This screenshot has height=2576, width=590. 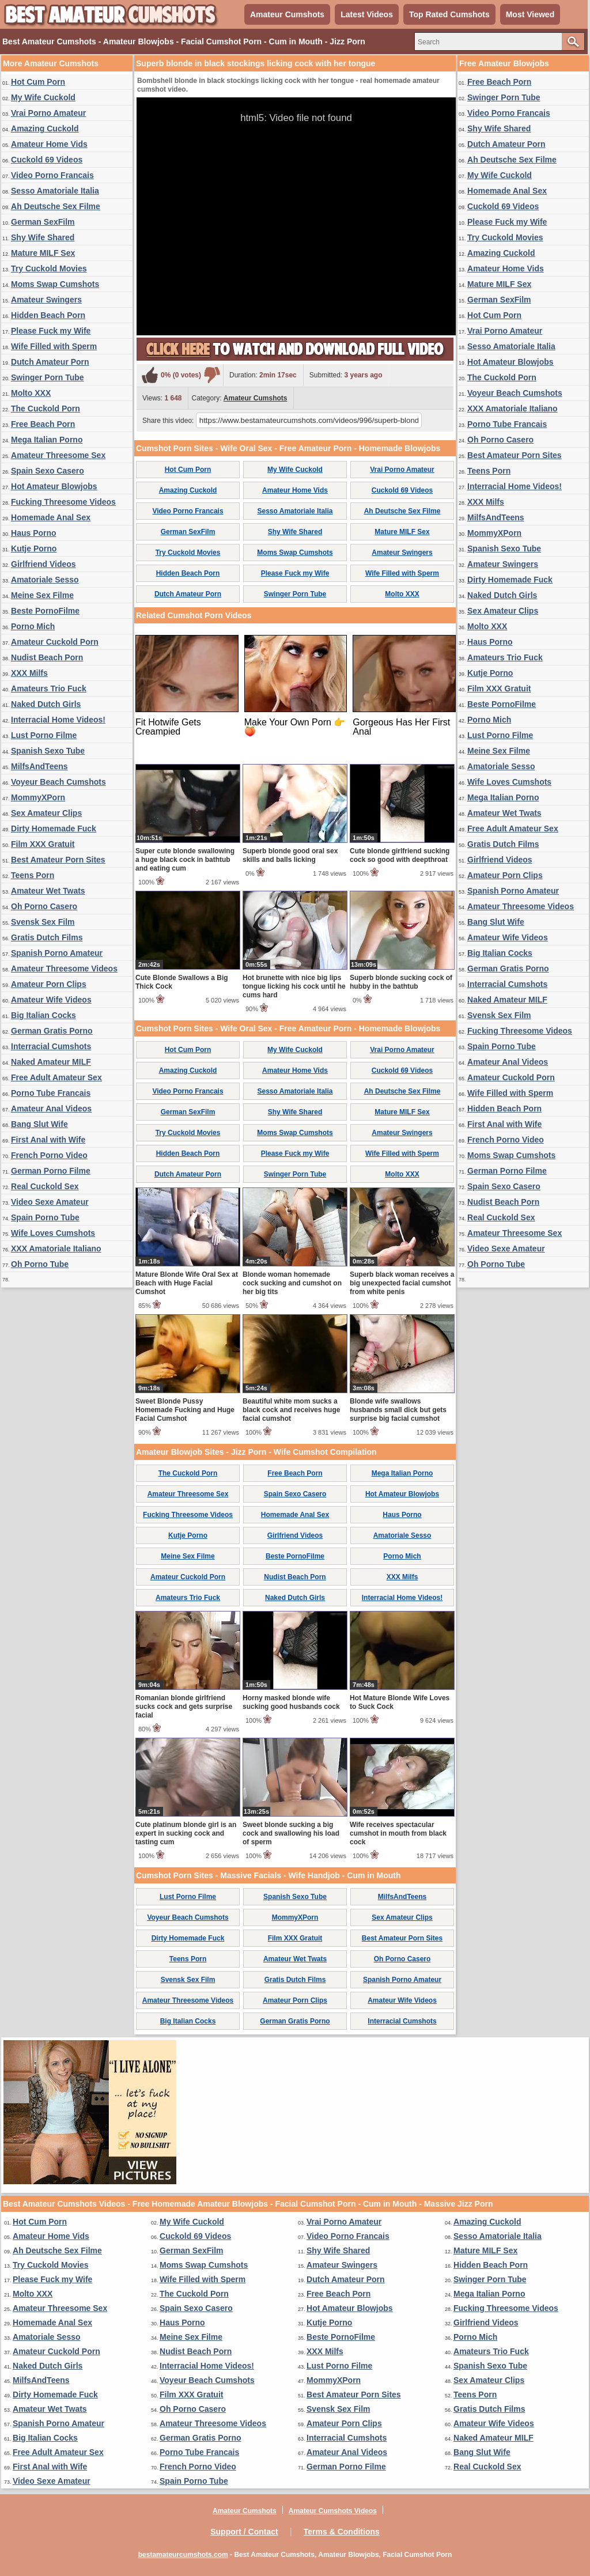 What do you see at coordinates (64, 968) in the screenshot?
I see `Amateur Threesome Videos` at bounding box center [64, 968].